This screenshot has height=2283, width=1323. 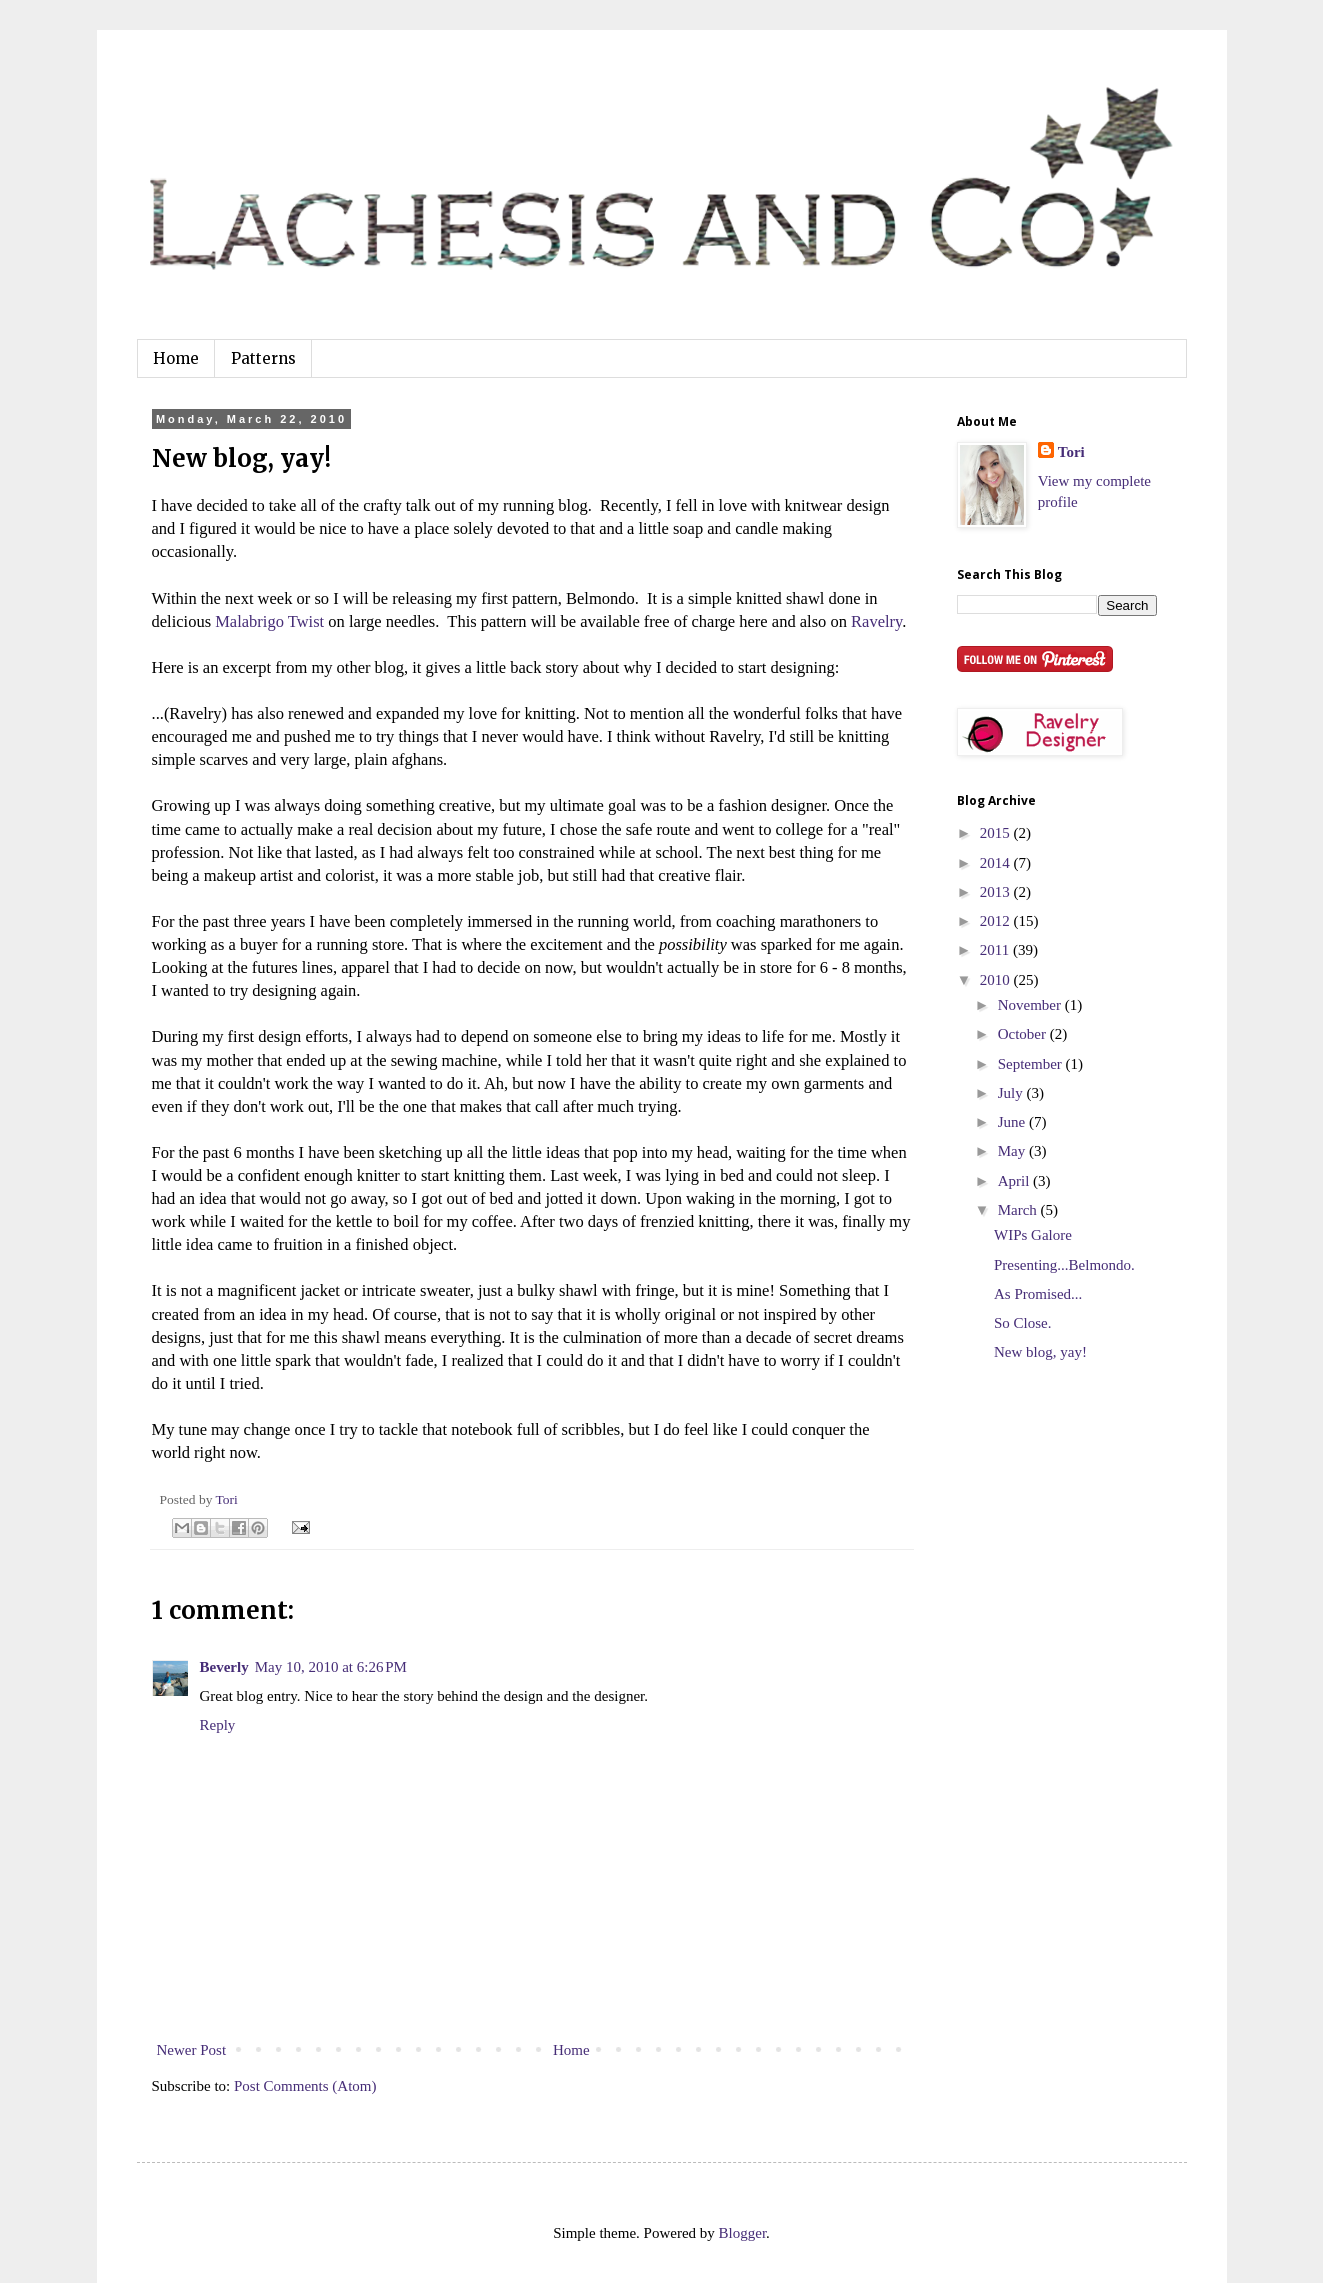 What do you see at coordinates (997, 980) in the screenshot?
I see `2010` at bounding box center [997, 980].